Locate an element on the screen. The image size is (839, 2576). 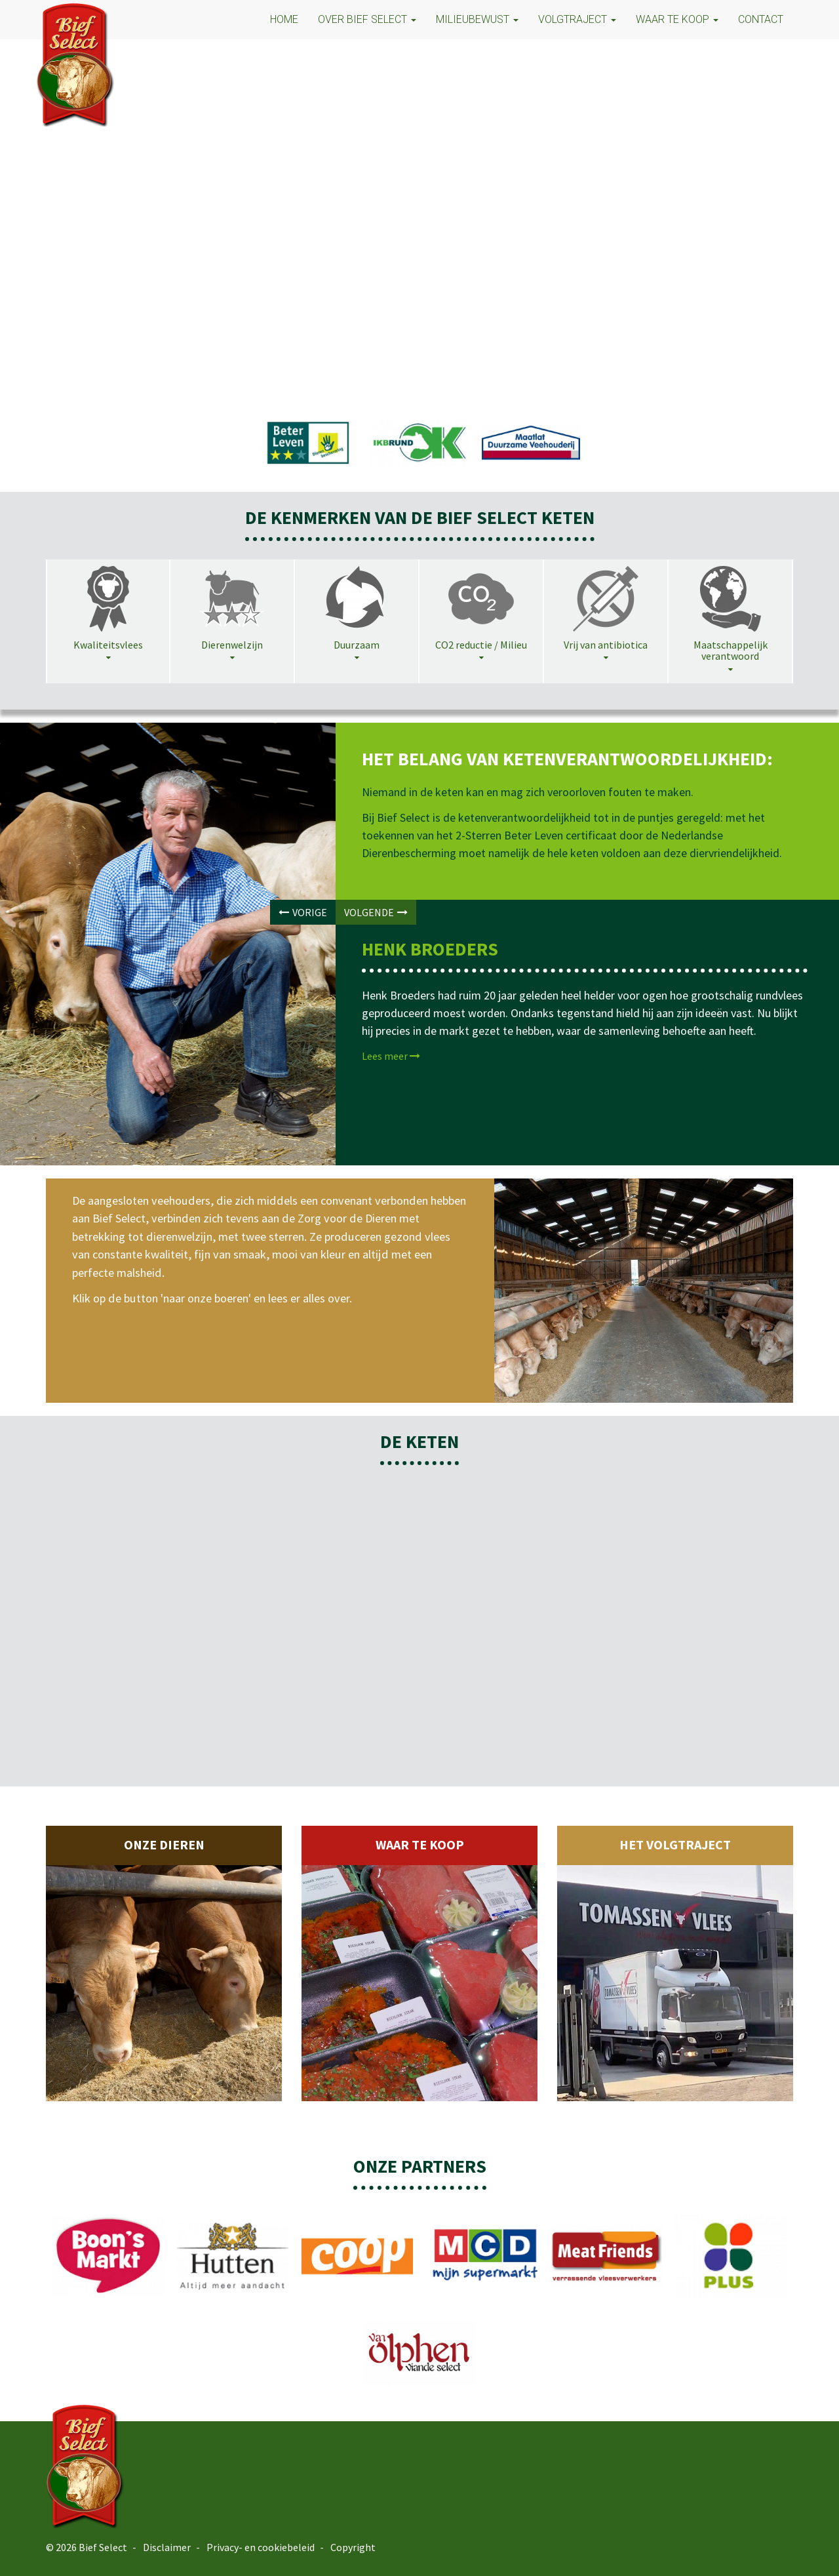
VORIGE is located at coordinates (303, 912).